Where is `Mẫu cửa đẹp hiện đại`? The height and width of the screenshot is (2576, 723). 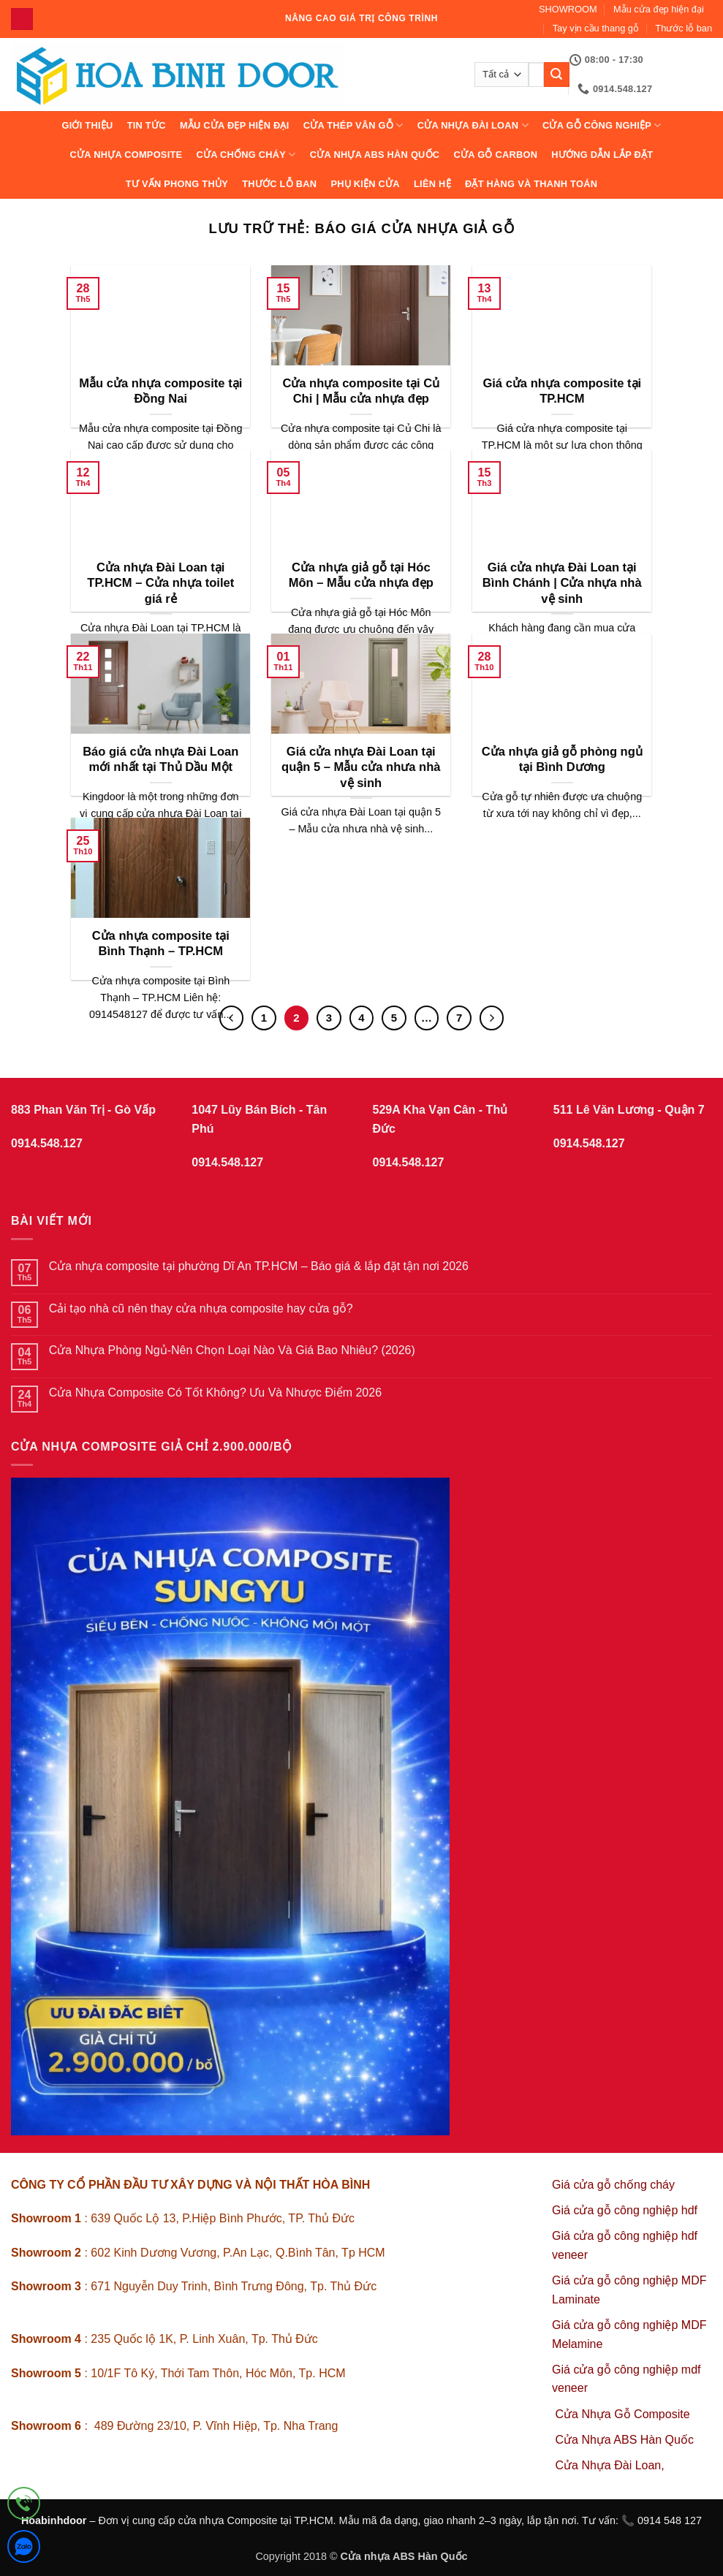
Mẫu cửa đẹp hiện đại is located at coordinates (658, 9).